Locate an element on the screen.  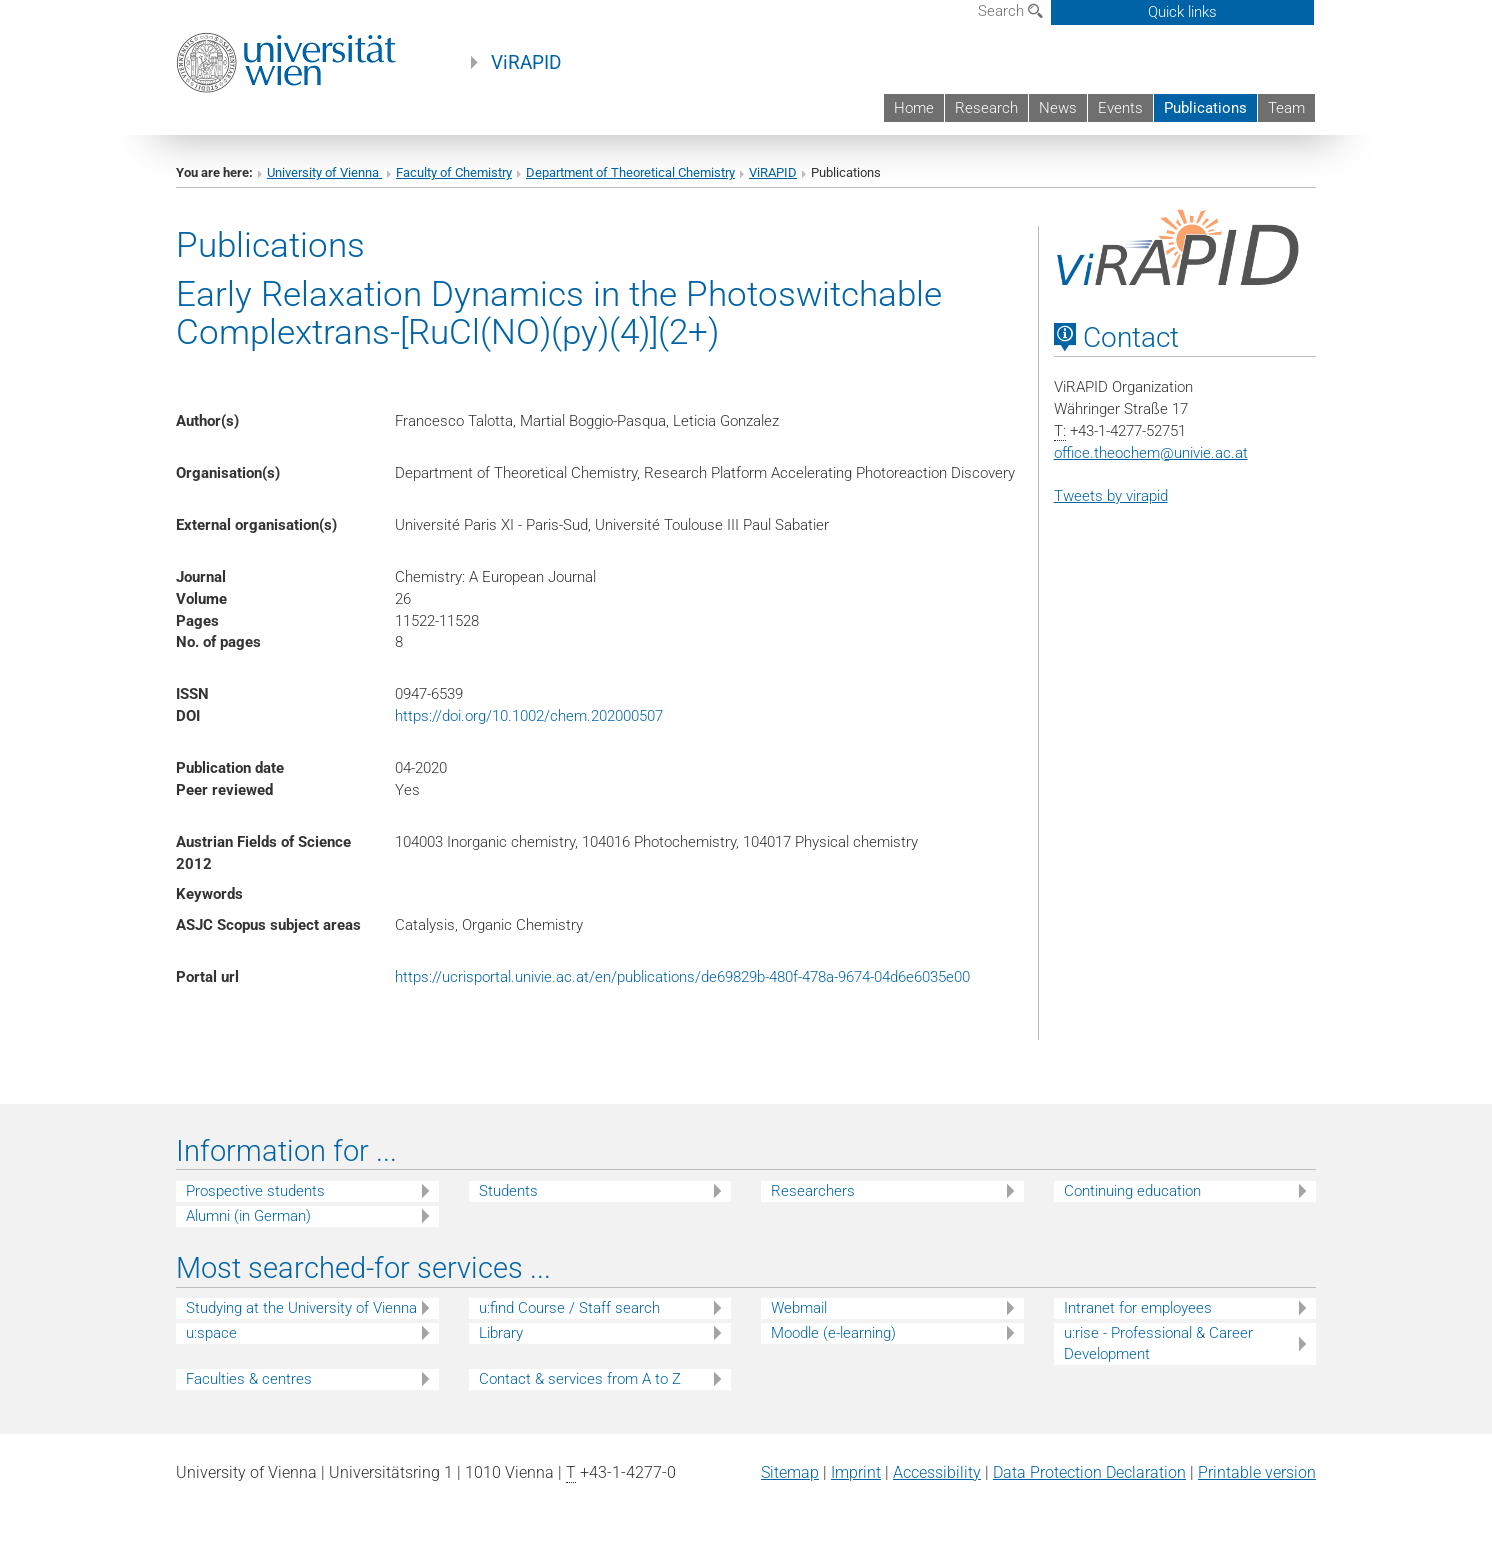
Quick links is located at coordinates (1182, 12).